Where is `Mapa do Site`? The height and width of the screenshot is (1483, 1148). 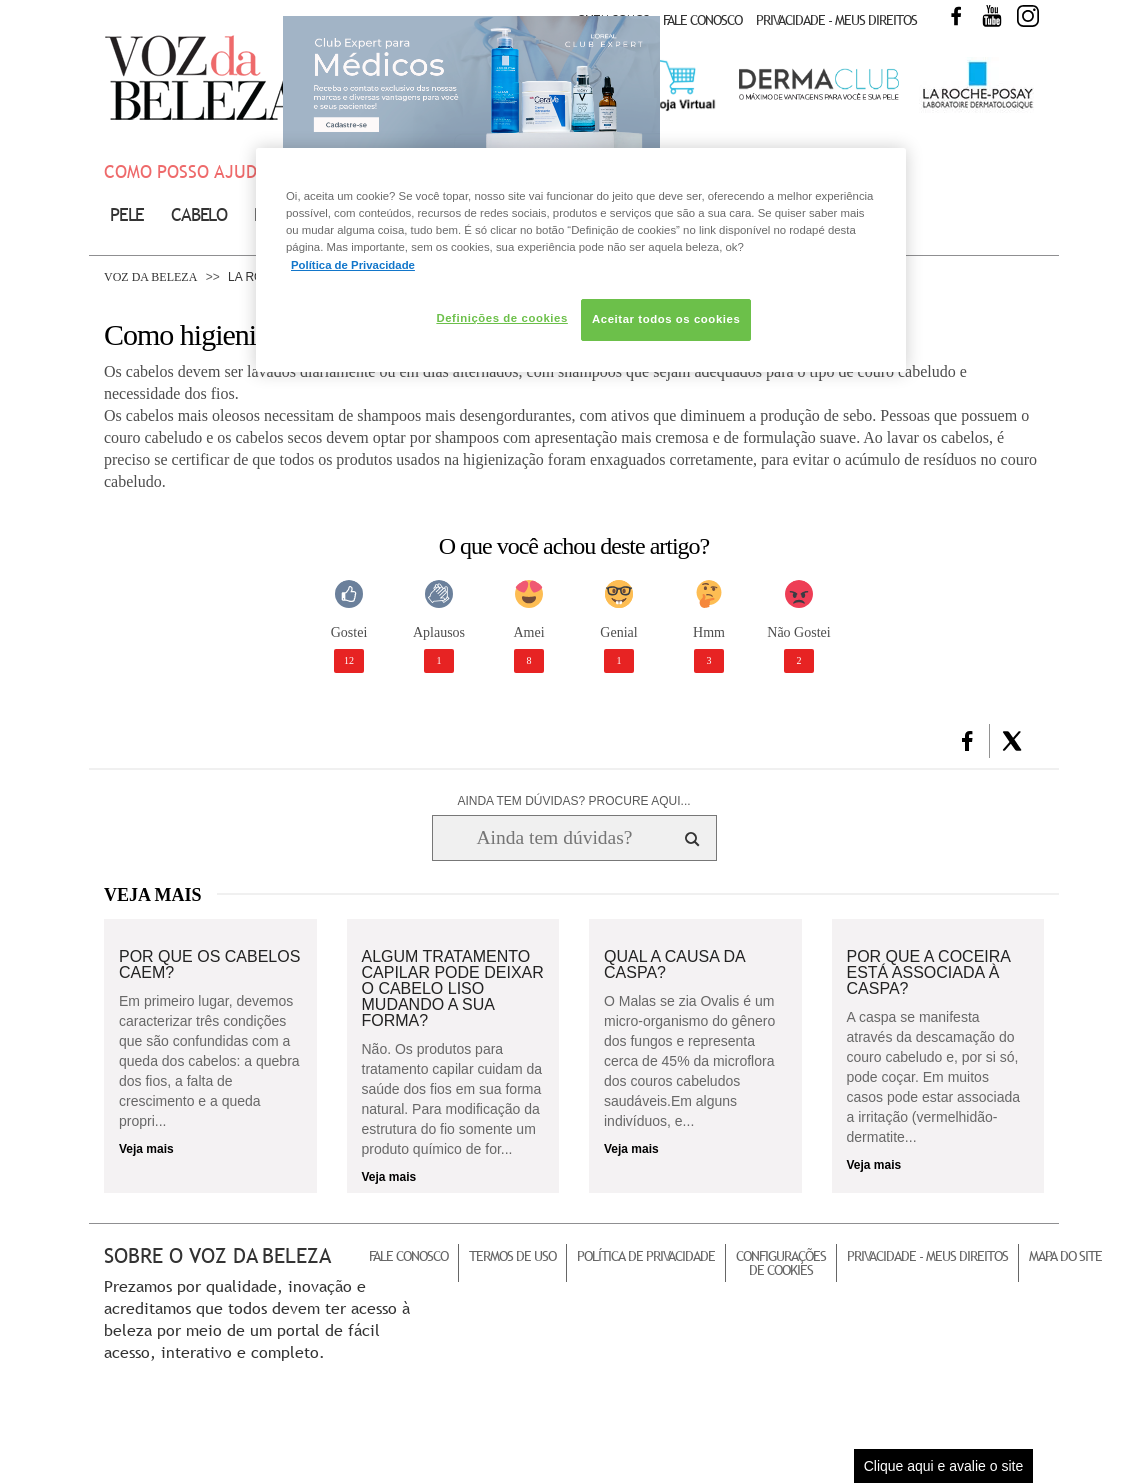
Mapa do Site is located at coordinates (1065, 1256).